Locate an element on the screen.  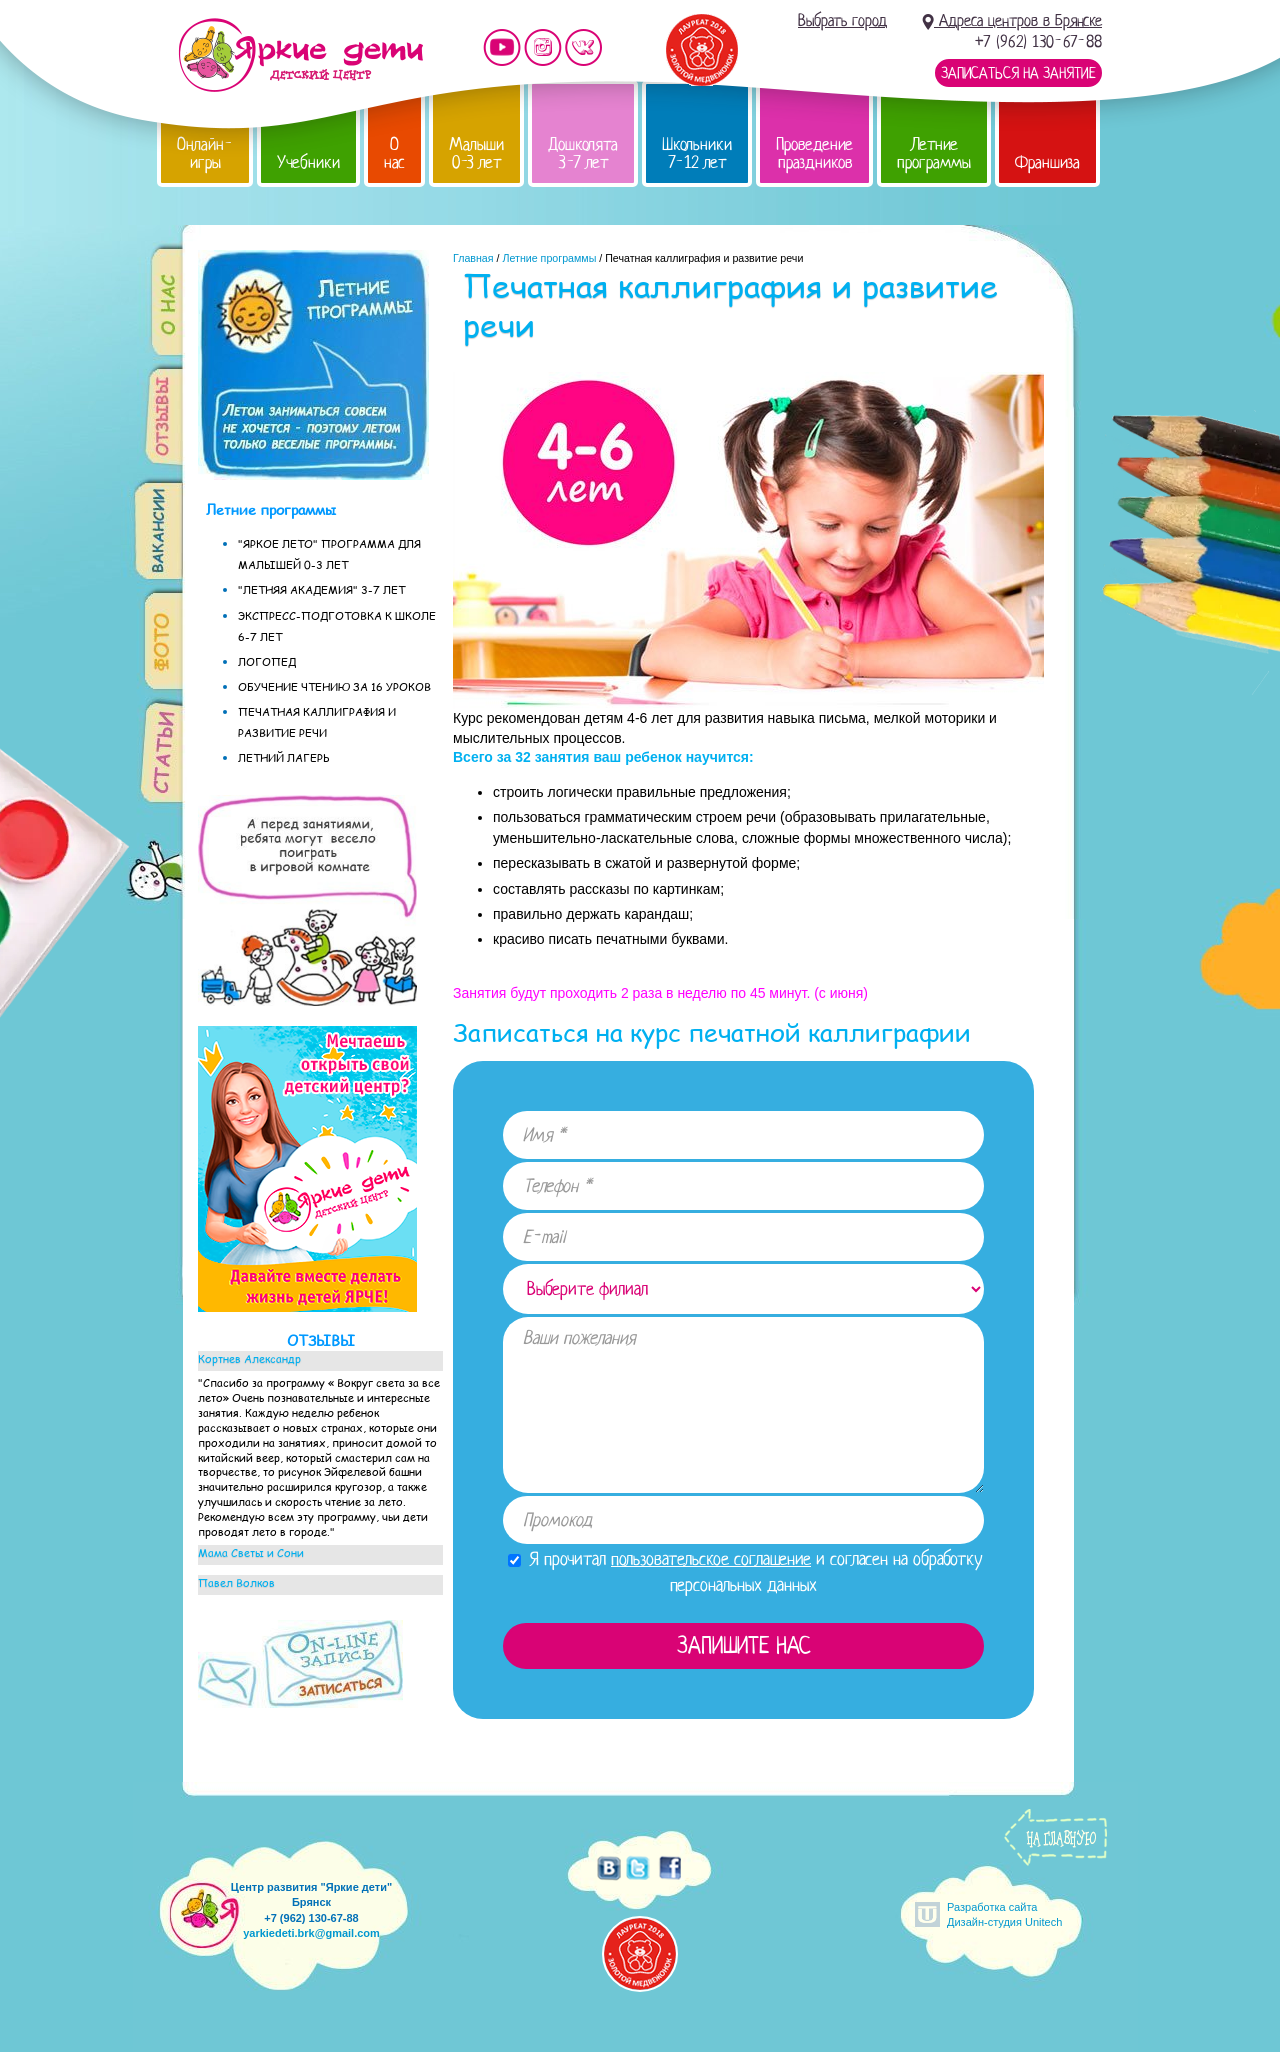
пользовательское соглашение is located at coordinates (711, 1559).